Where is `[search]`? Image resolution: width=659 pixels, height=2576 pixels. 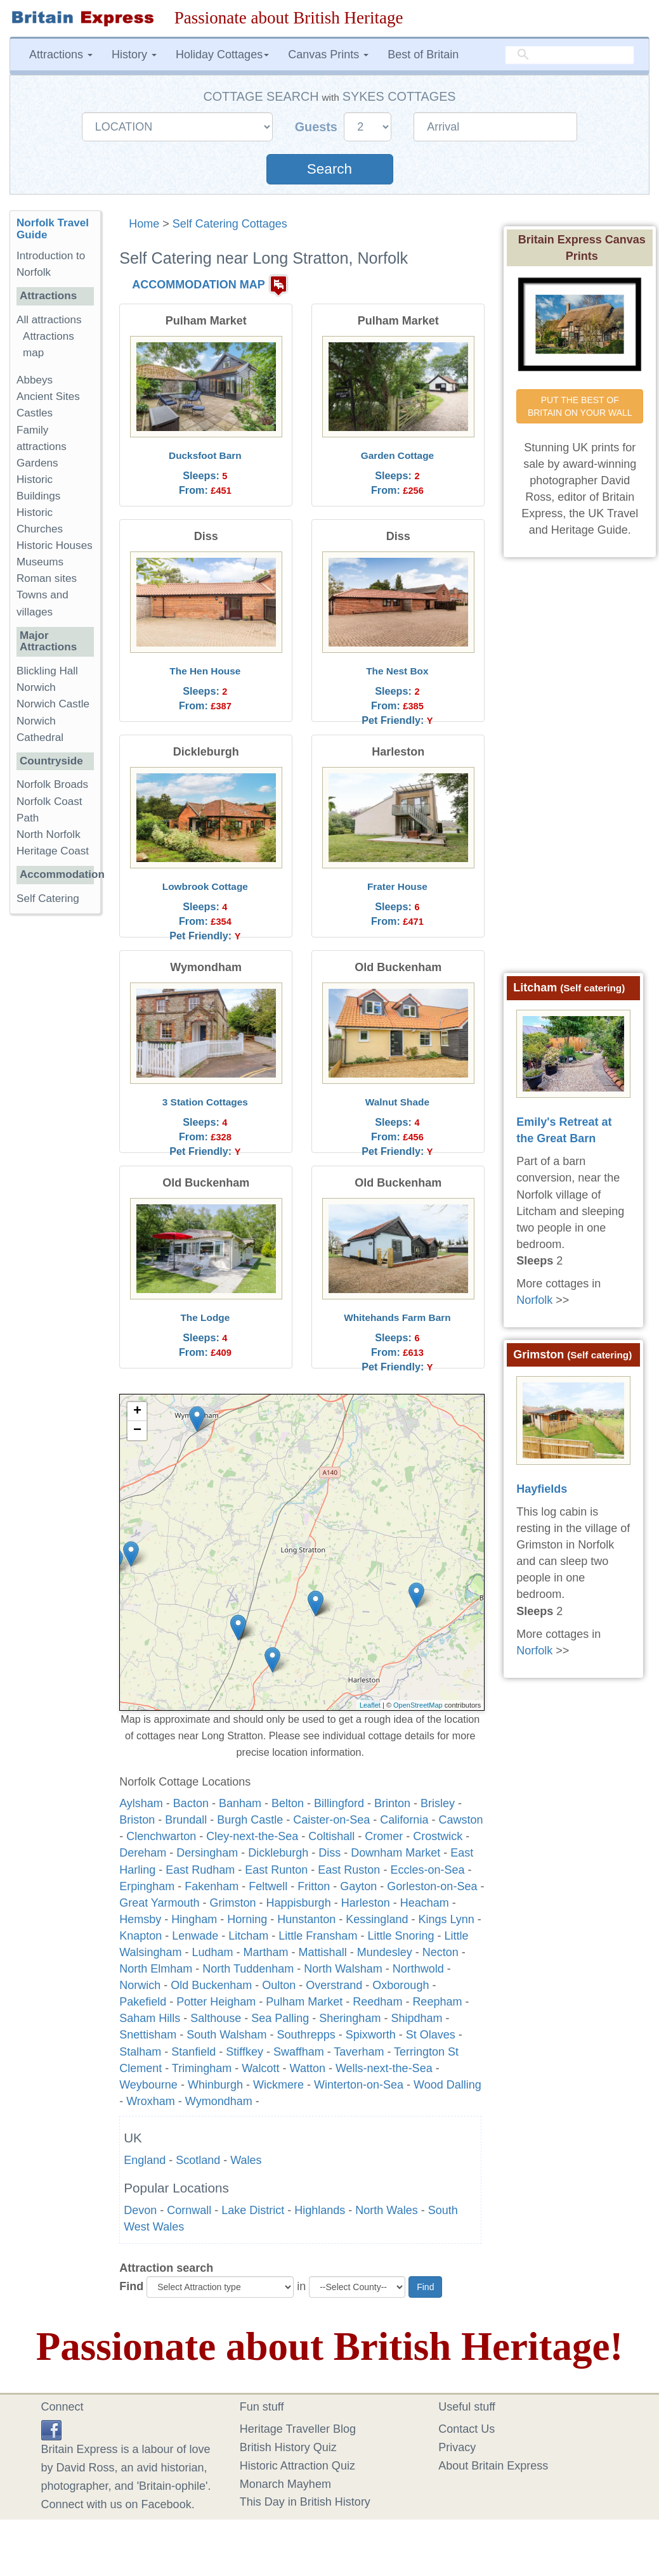 [search] is located at coordinates (570, 55).